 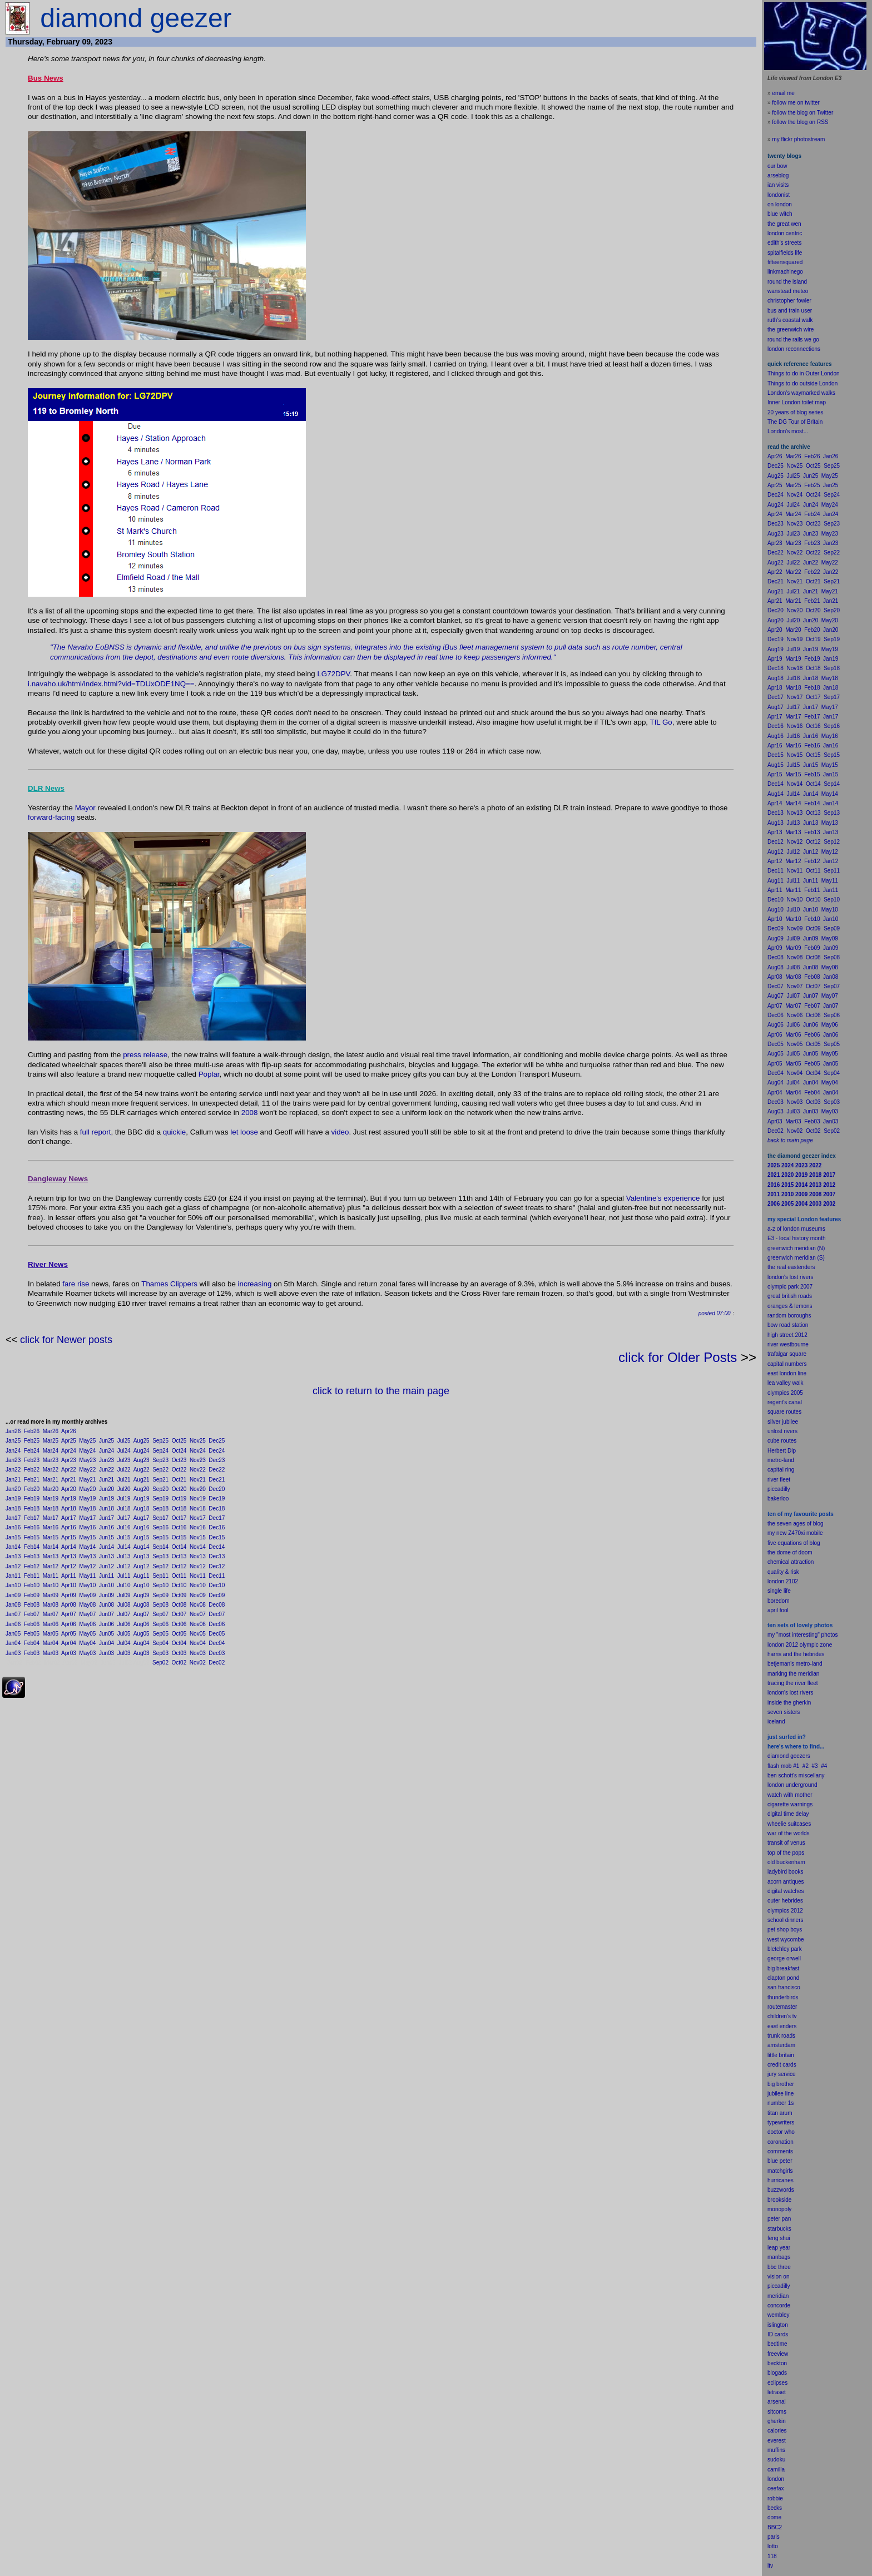 I want to click on Oct25, so click(x=179, y=1441).